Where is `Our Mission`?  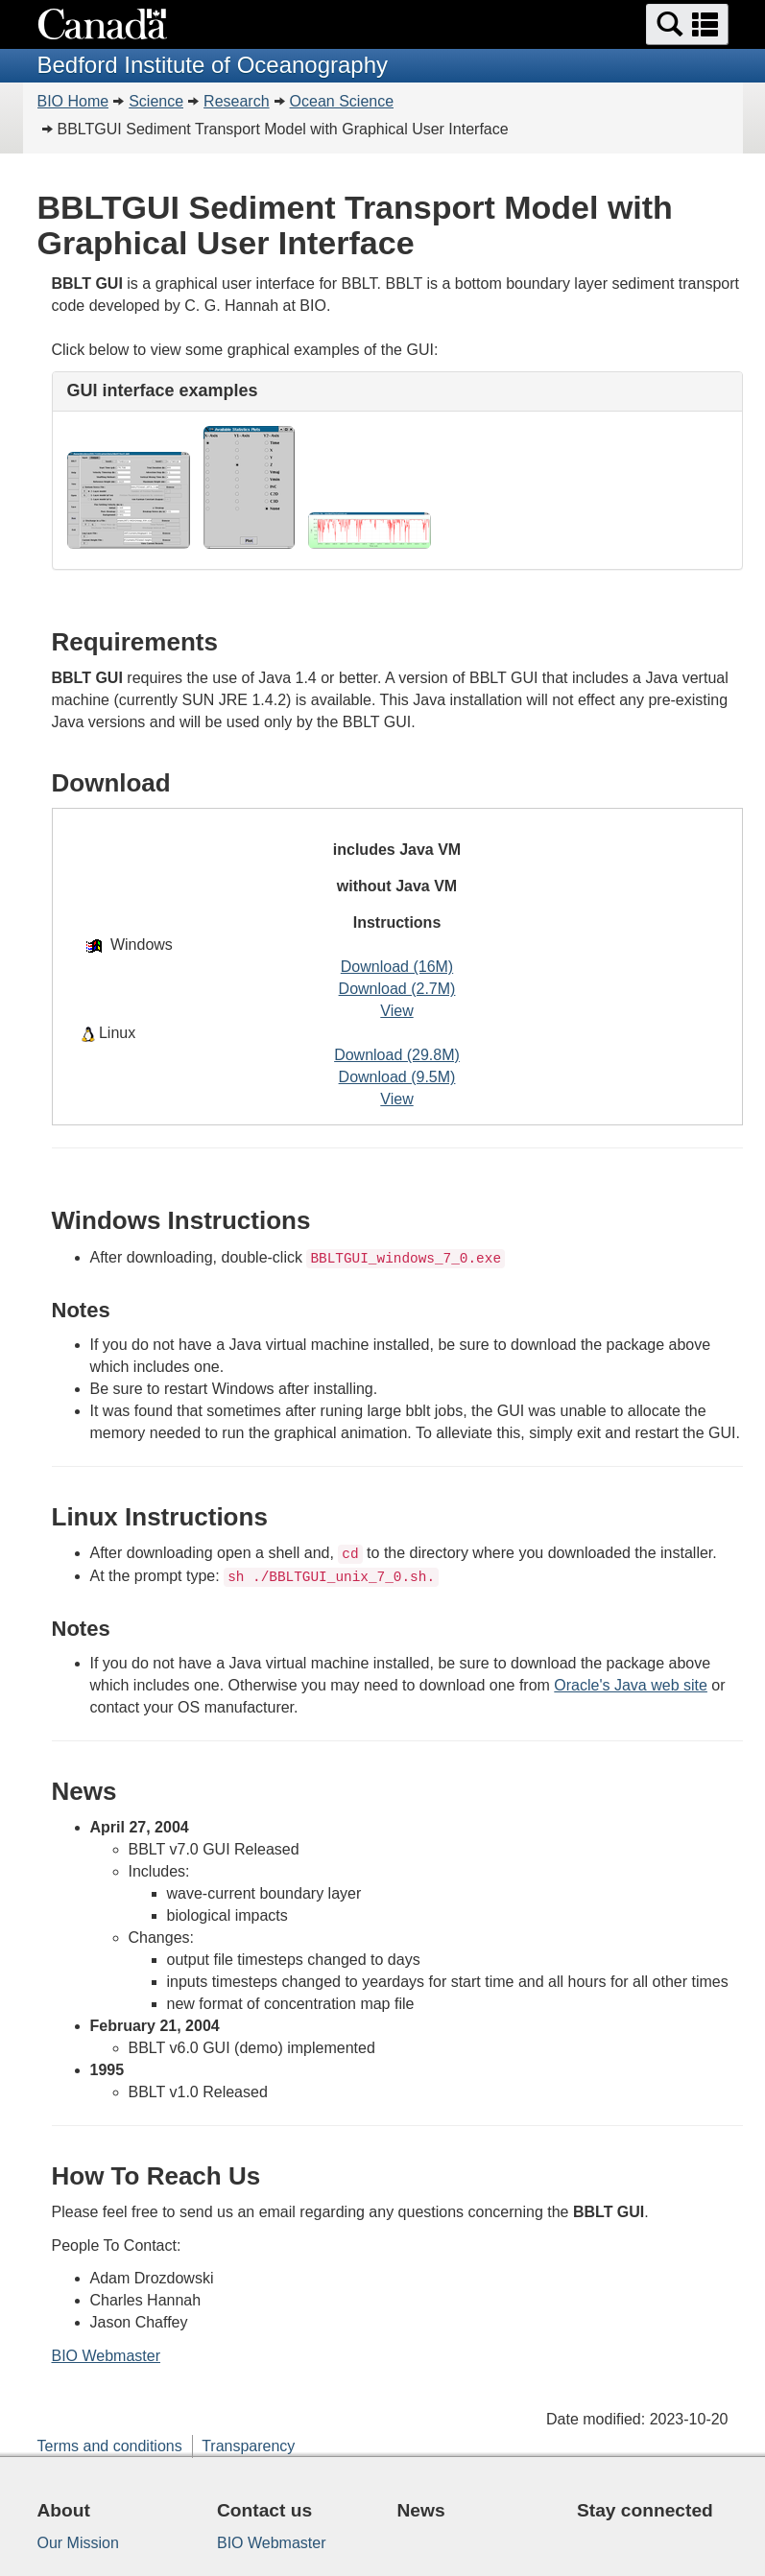 Our Mission is located at coordinates (78, 2543).